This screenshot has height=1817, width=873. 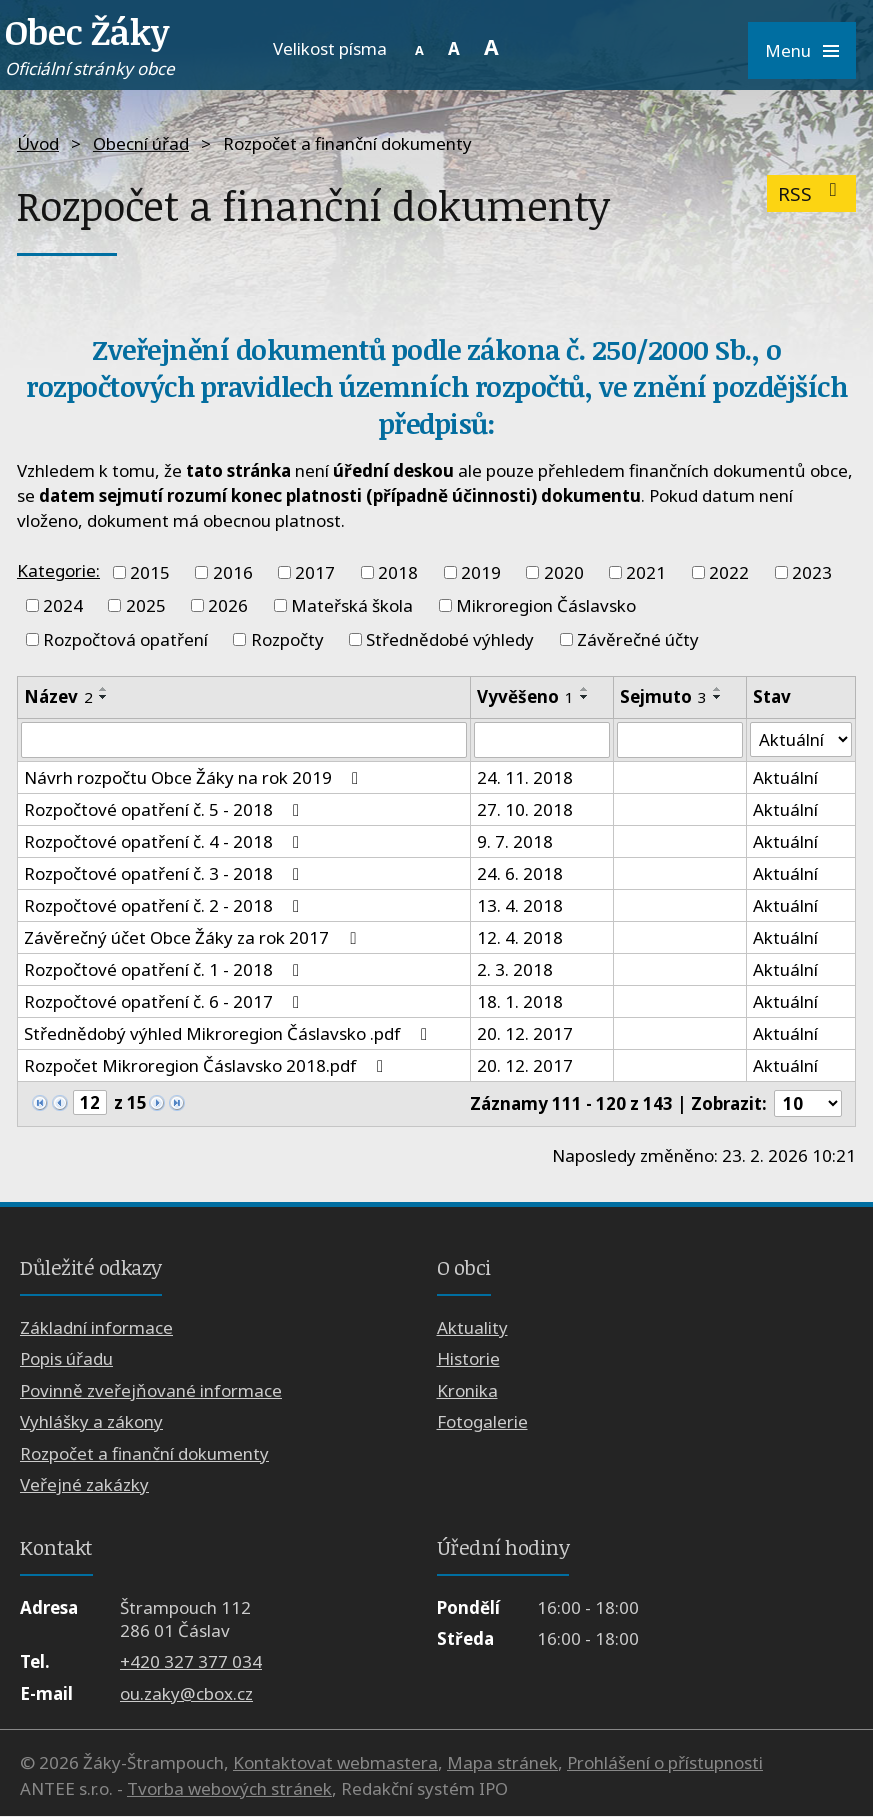 I want to click on Návrh rozpočtu Obce Žáky na rok 2019, so click(x=195, y=777).